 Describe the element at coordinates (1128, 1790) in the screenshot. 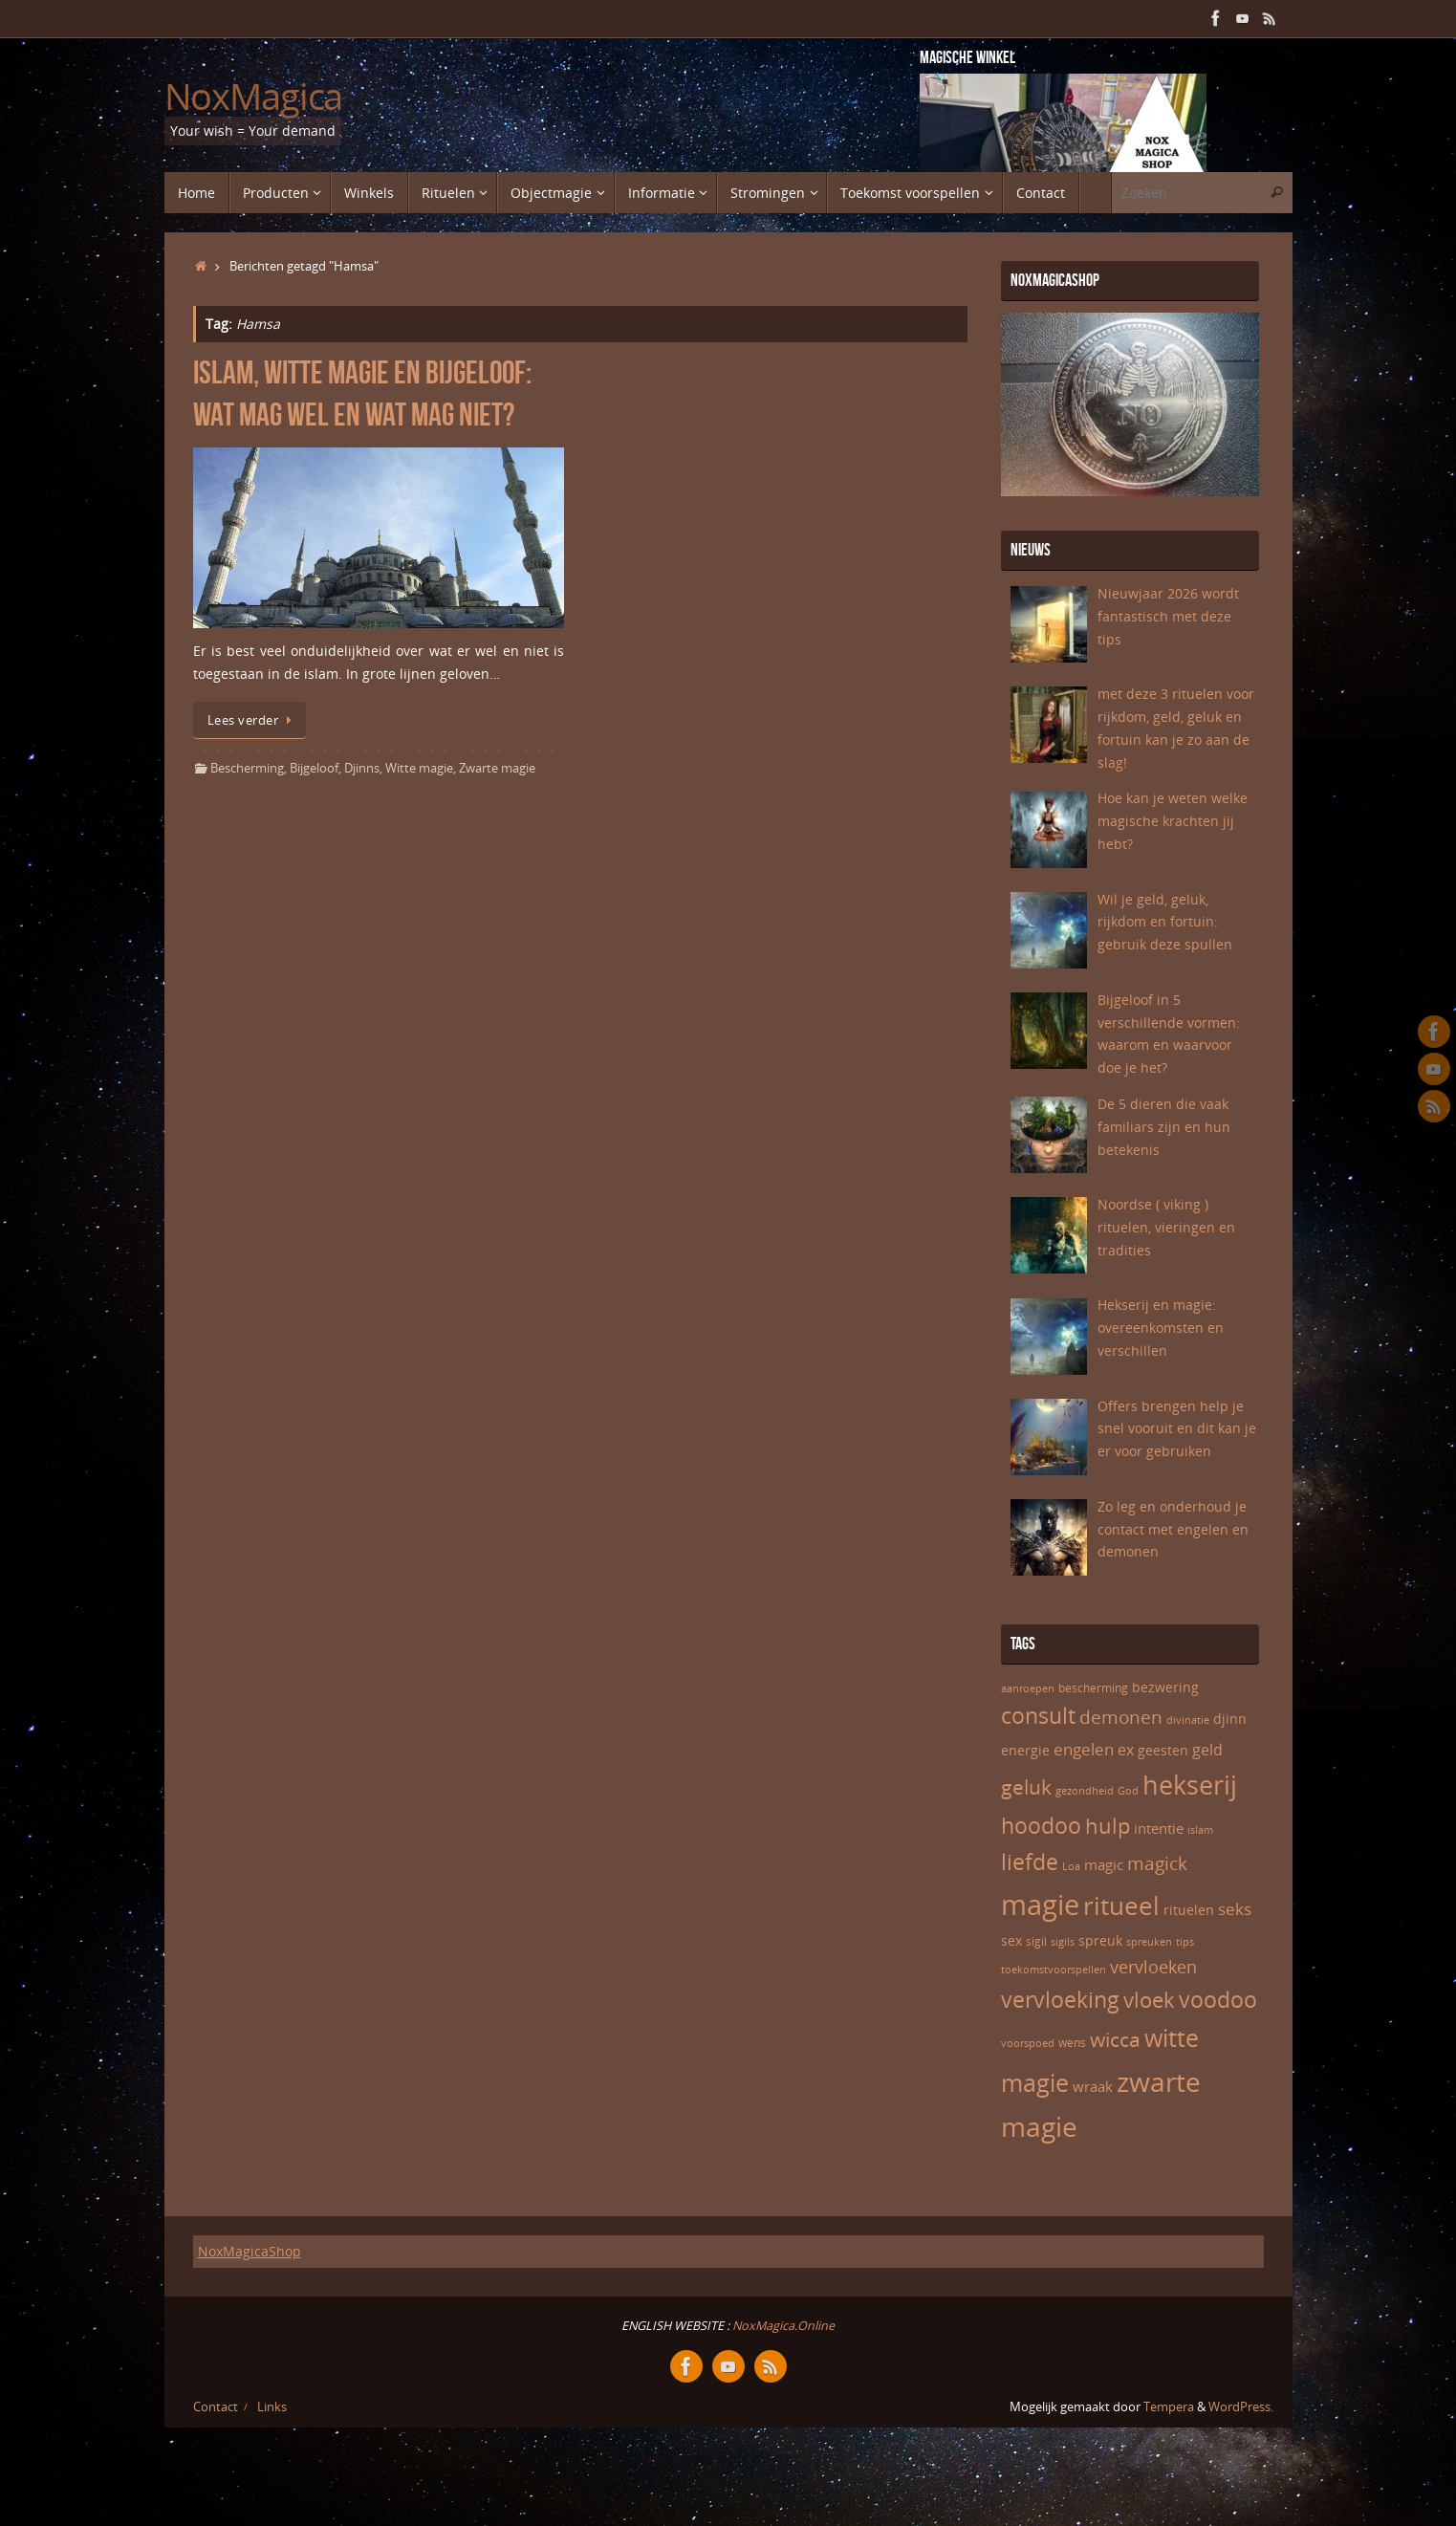

I see `God [God (5 items)]` at that location.